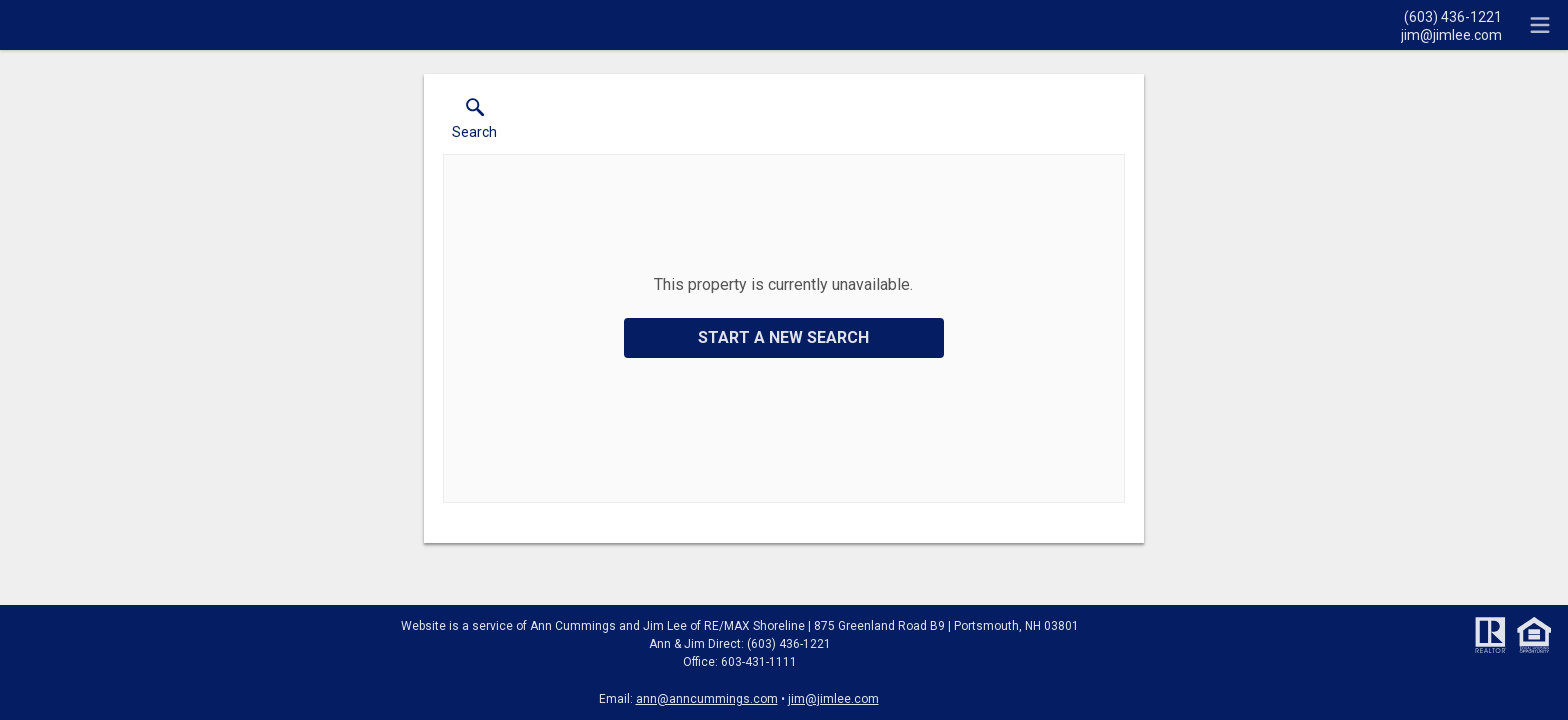  What do you see at coordinates (783, 337) in the screenshot?
I see `Start a New Search` at bounding box center [783, 337].